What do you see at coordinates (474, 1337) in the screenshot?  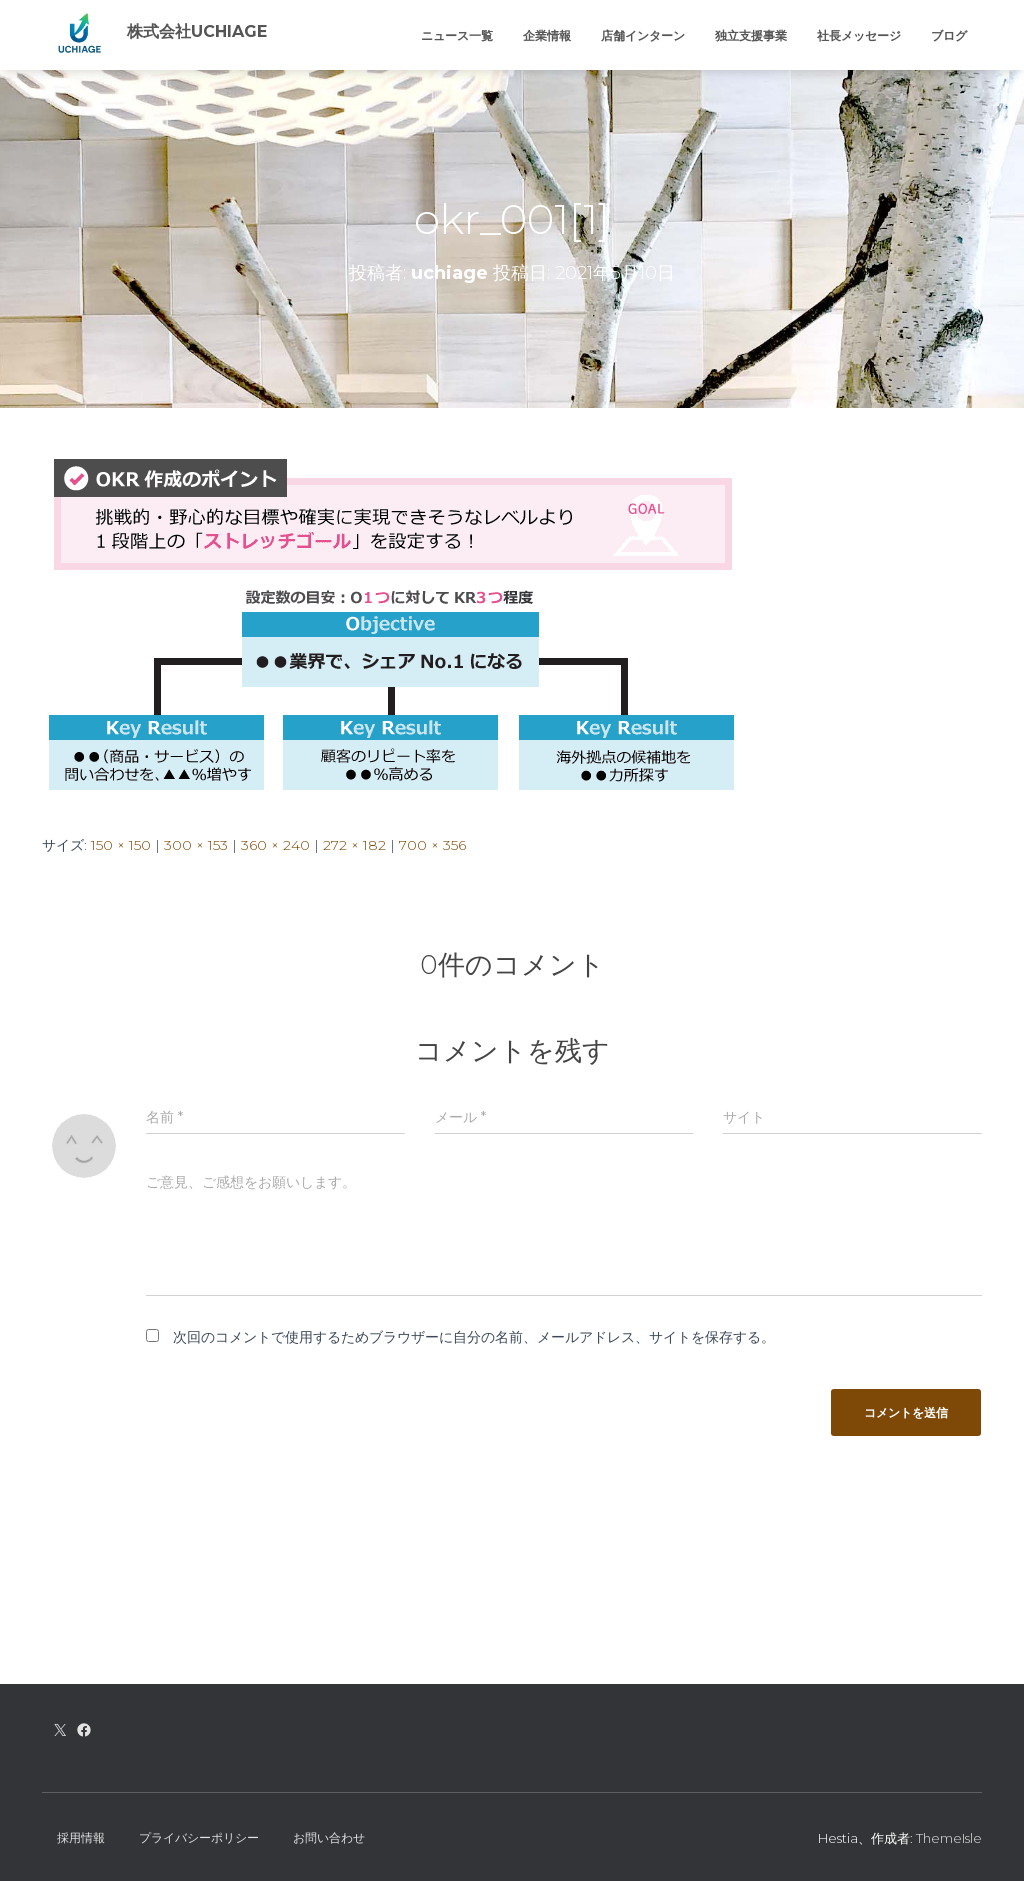 I see `次回のコメントで使用するためブラウザーに自分の名前、メールアドレス、サイトを保存する。` at bounding box center [474, 1337].